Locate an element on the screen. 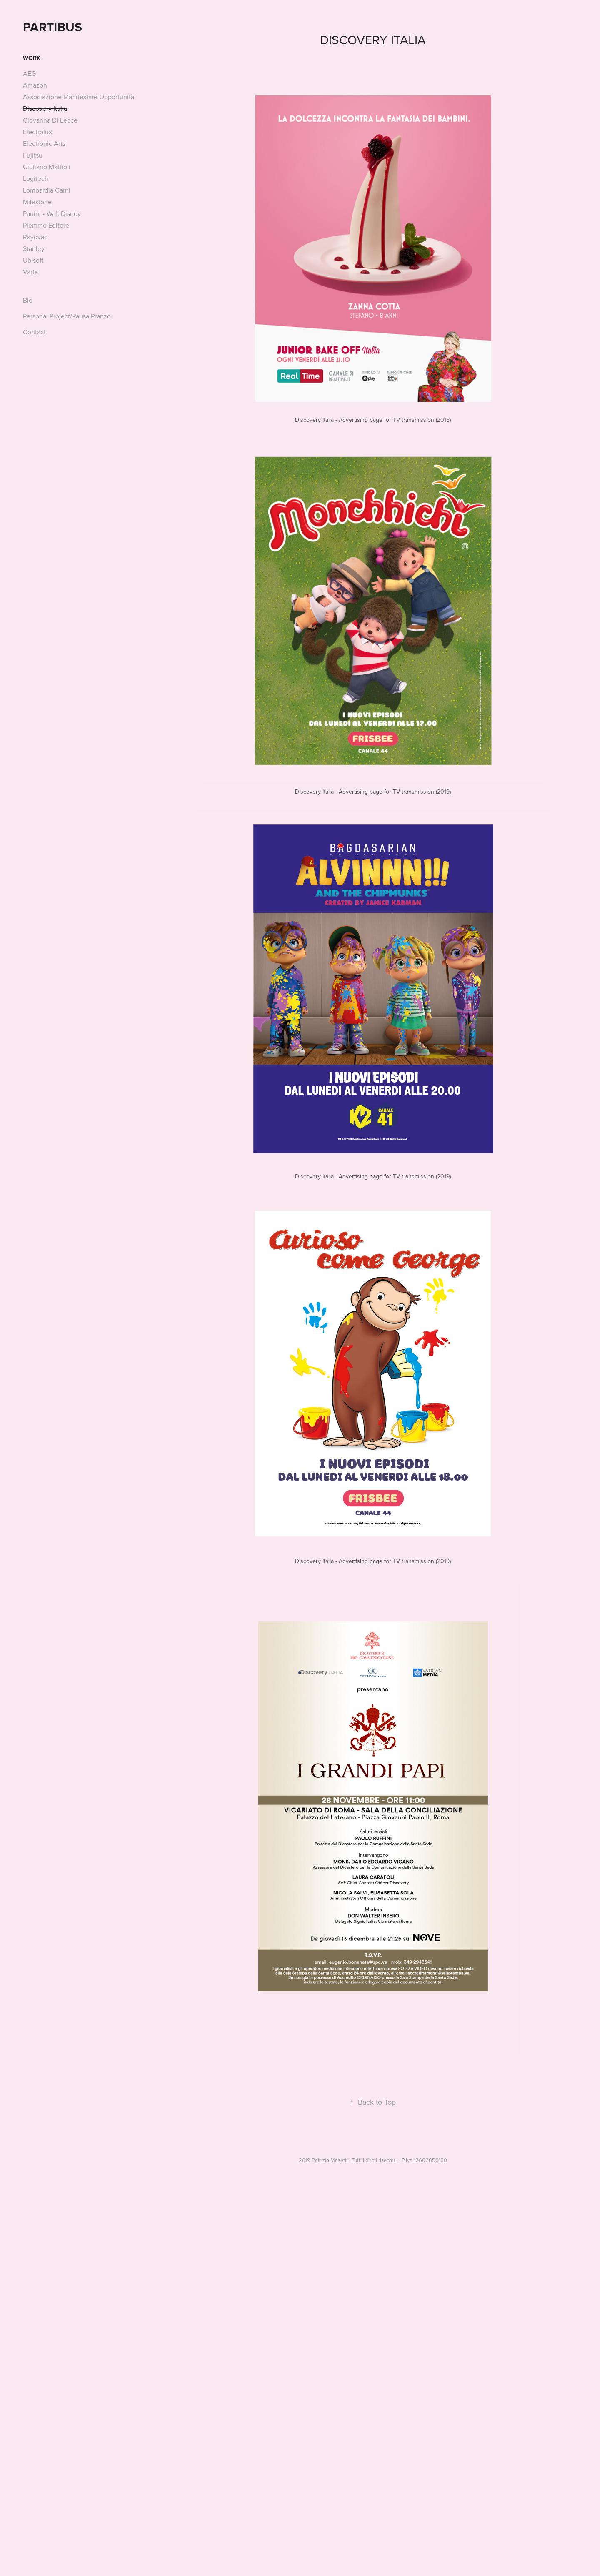 This screenshot has width=600, height=2576. PARTIBUS is located at coordinates (52, 27).